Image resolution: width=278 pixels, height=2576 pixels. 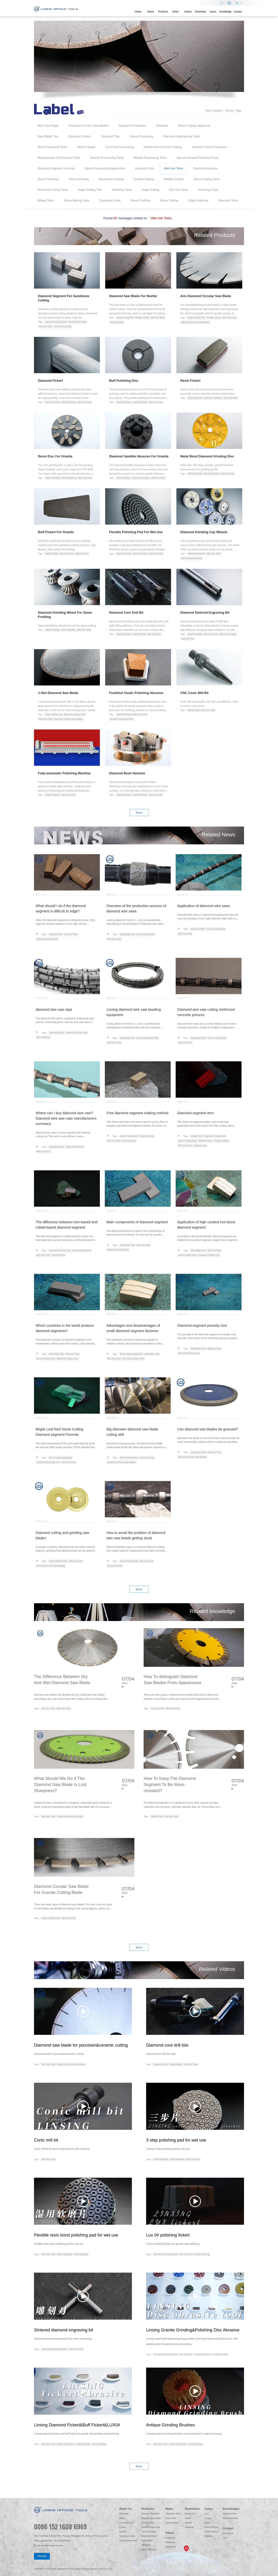 What do you see at coordinates (110, 200) in the screenshot?
I see `Quarrying Tools` at bounding box center [110, 200].